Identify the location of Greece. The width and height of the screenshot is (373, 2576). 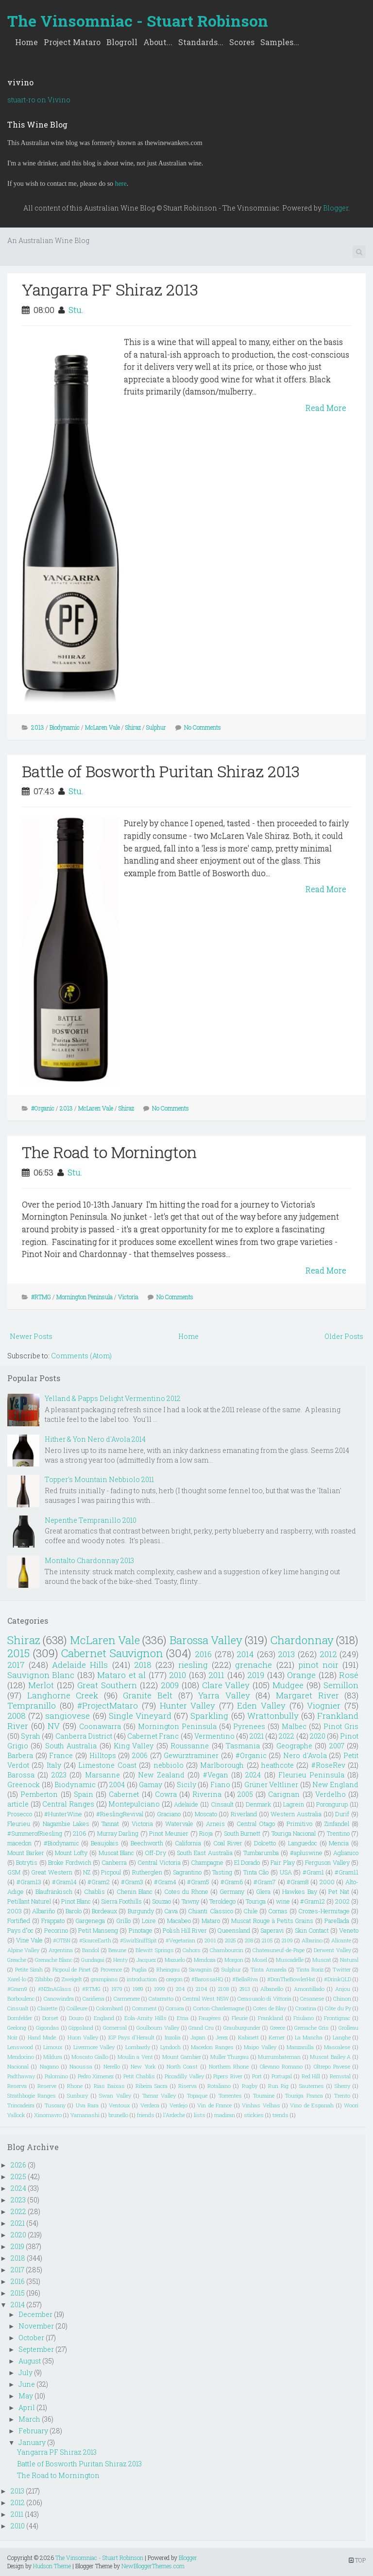
(277, 2027).